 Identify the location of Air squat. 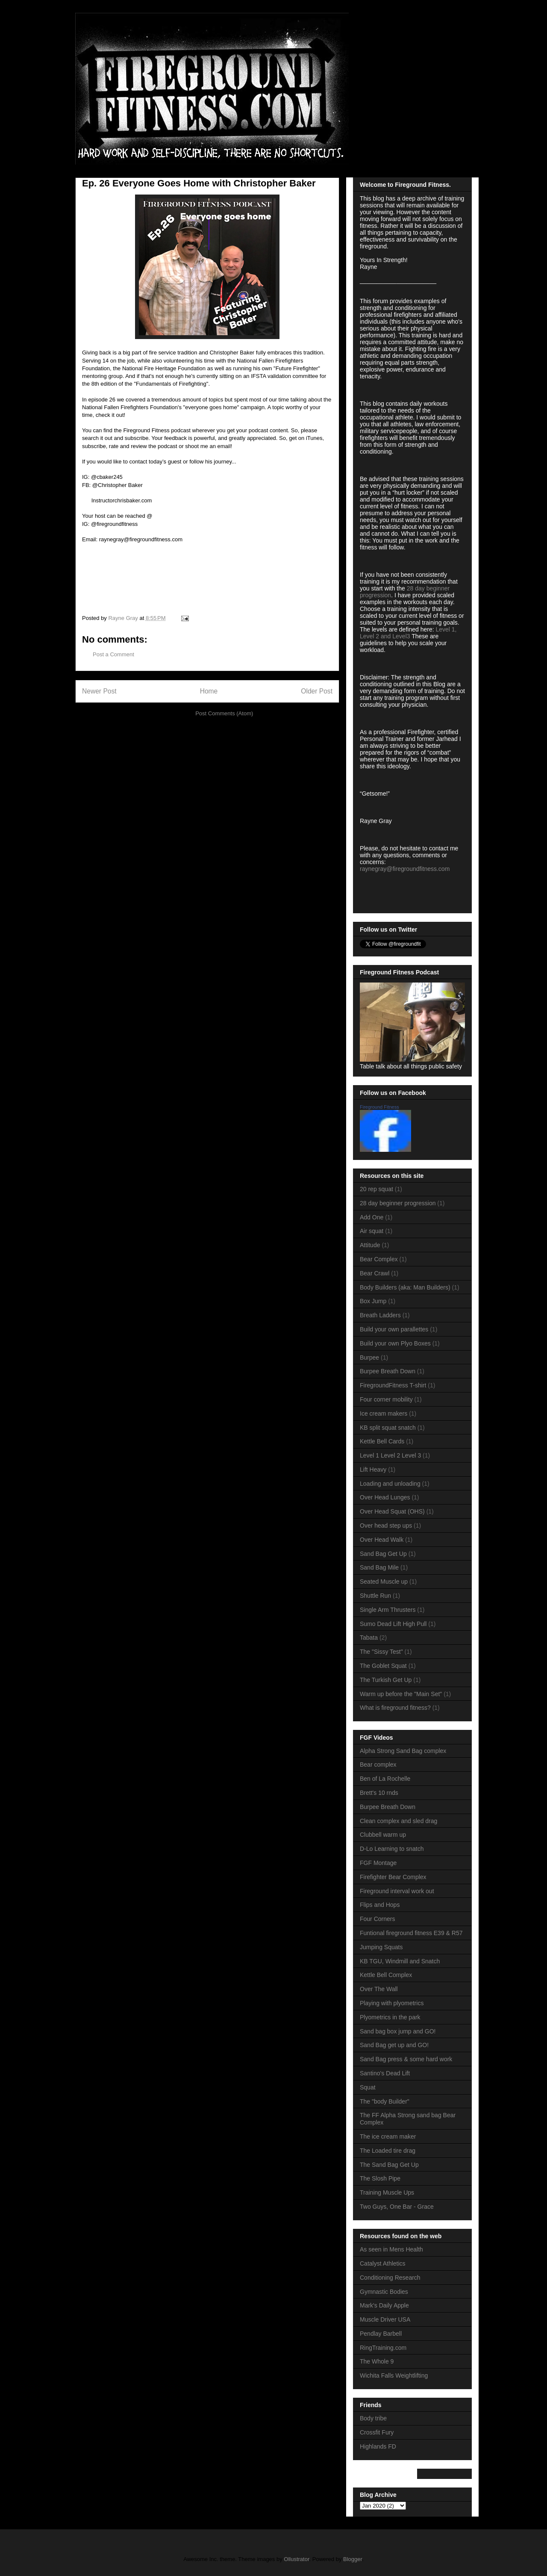
(371, 1231).